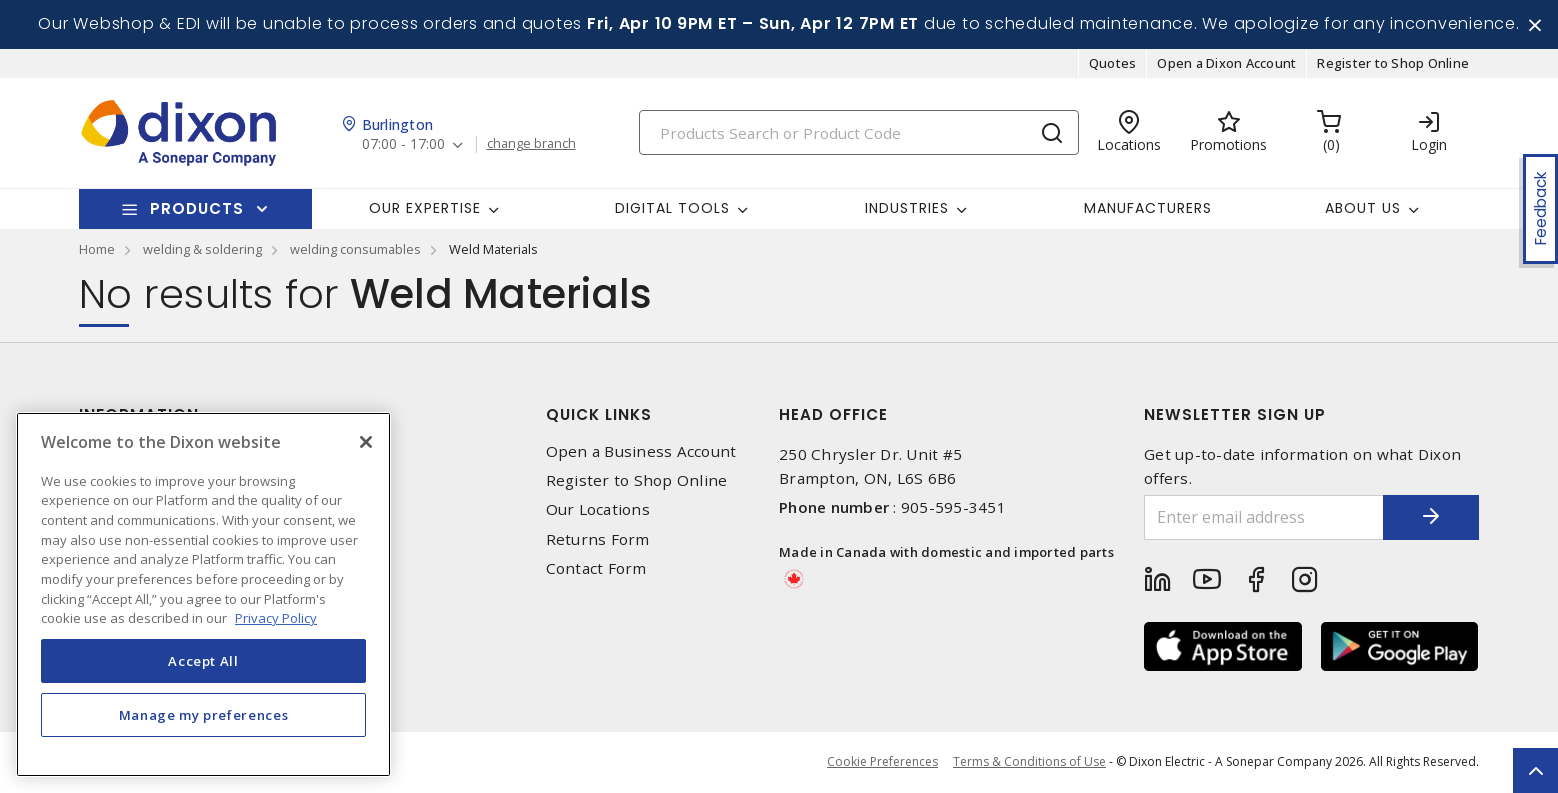 The height and width of the screenshot is (793, 1558). Describe the element at coordinates (204, 715) in the screenshot. I see `Manage my preferences [Manage my preferences, Opens the preference center dialog]` at that location.